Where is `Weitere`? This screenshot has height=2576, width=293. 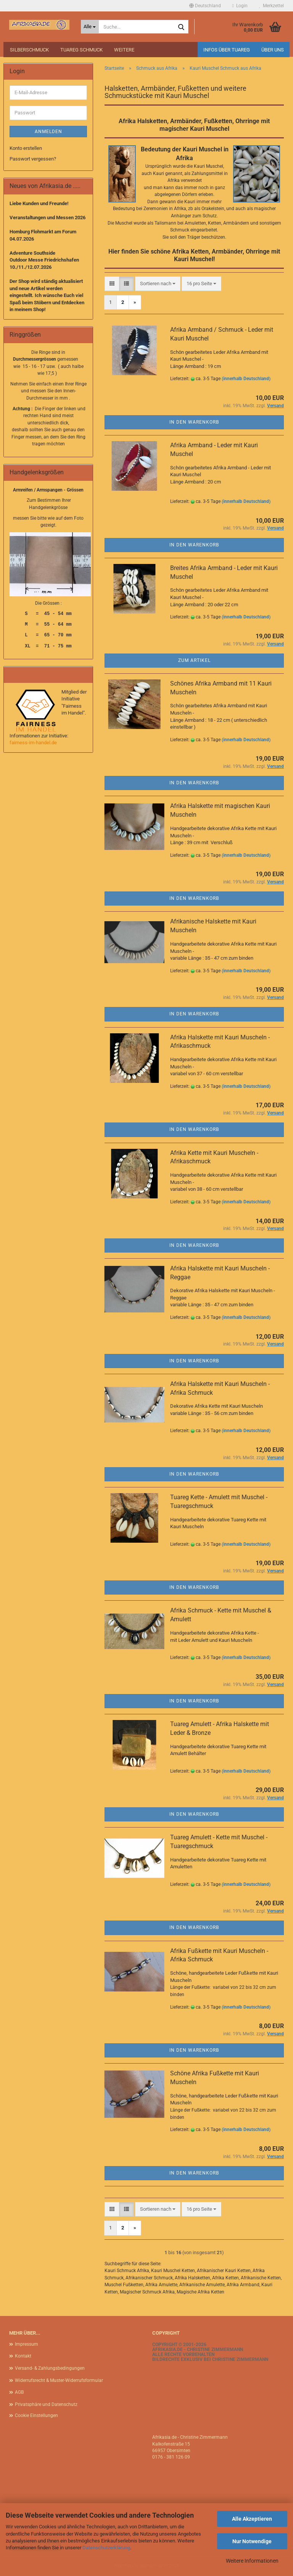
Weitere is located at coordinates (124, 50).